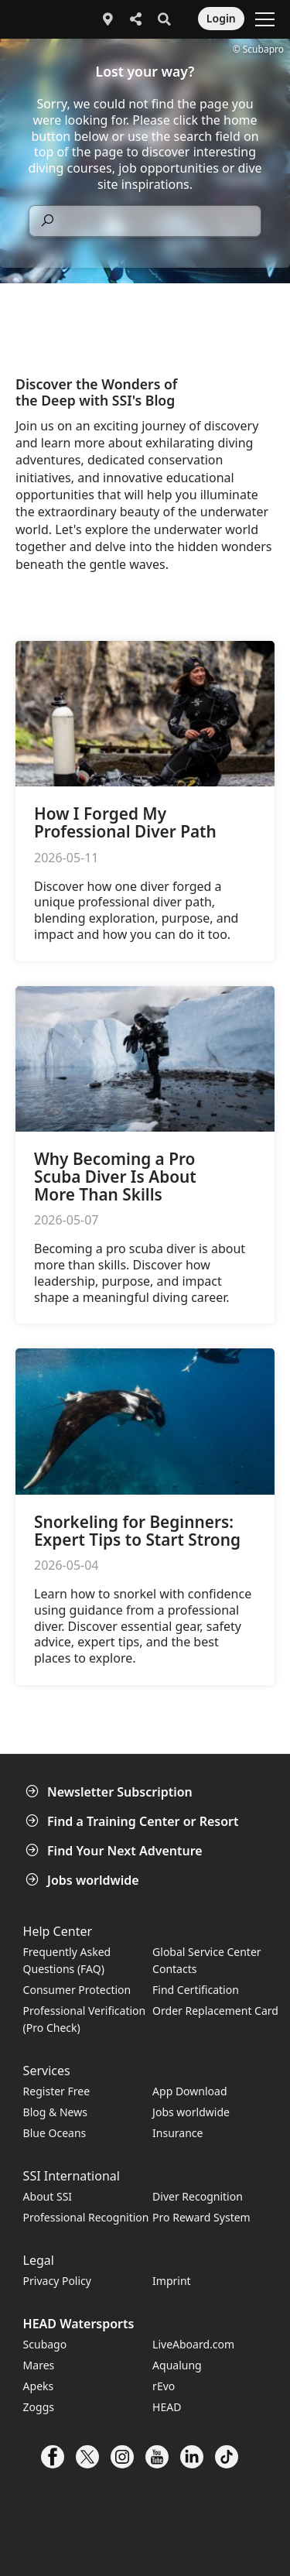 The width and height of the screenshot is (290, 2576). What do you see at coordinates (45, 2344) in the screenshot?
I see `Scubago` at bounding box center [45, 2344].